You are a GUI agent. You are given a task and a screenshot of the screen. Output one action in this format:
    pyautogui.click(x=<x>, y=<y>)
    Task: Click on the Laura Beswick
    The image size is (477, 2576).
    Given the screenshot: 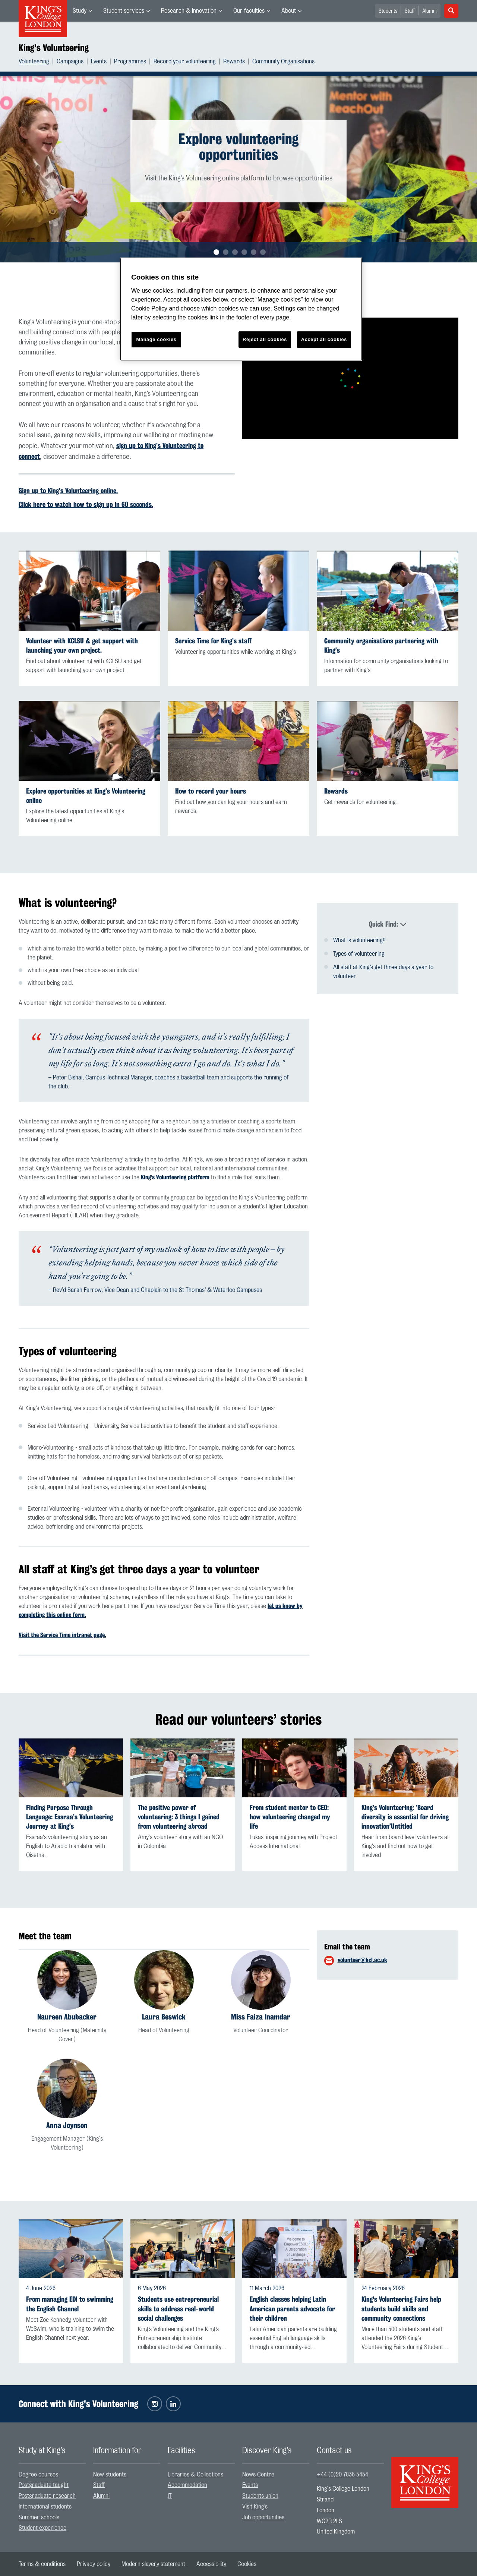 What is the action you would take?
    pyautogui.click(x=164, y=2016)
    